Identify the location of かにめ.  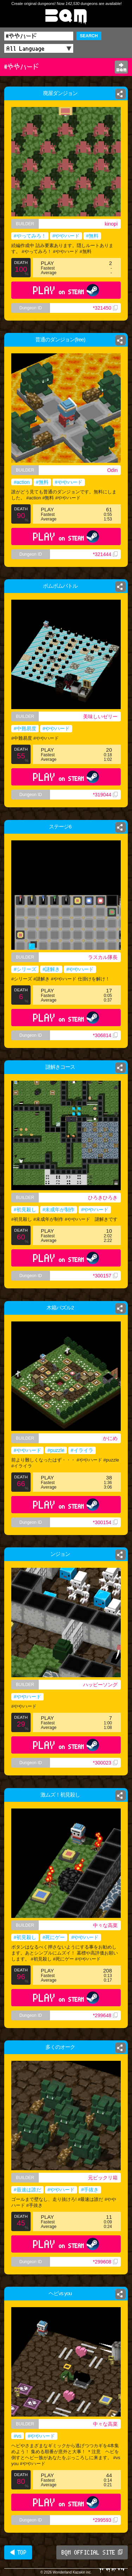
(110, 1438).